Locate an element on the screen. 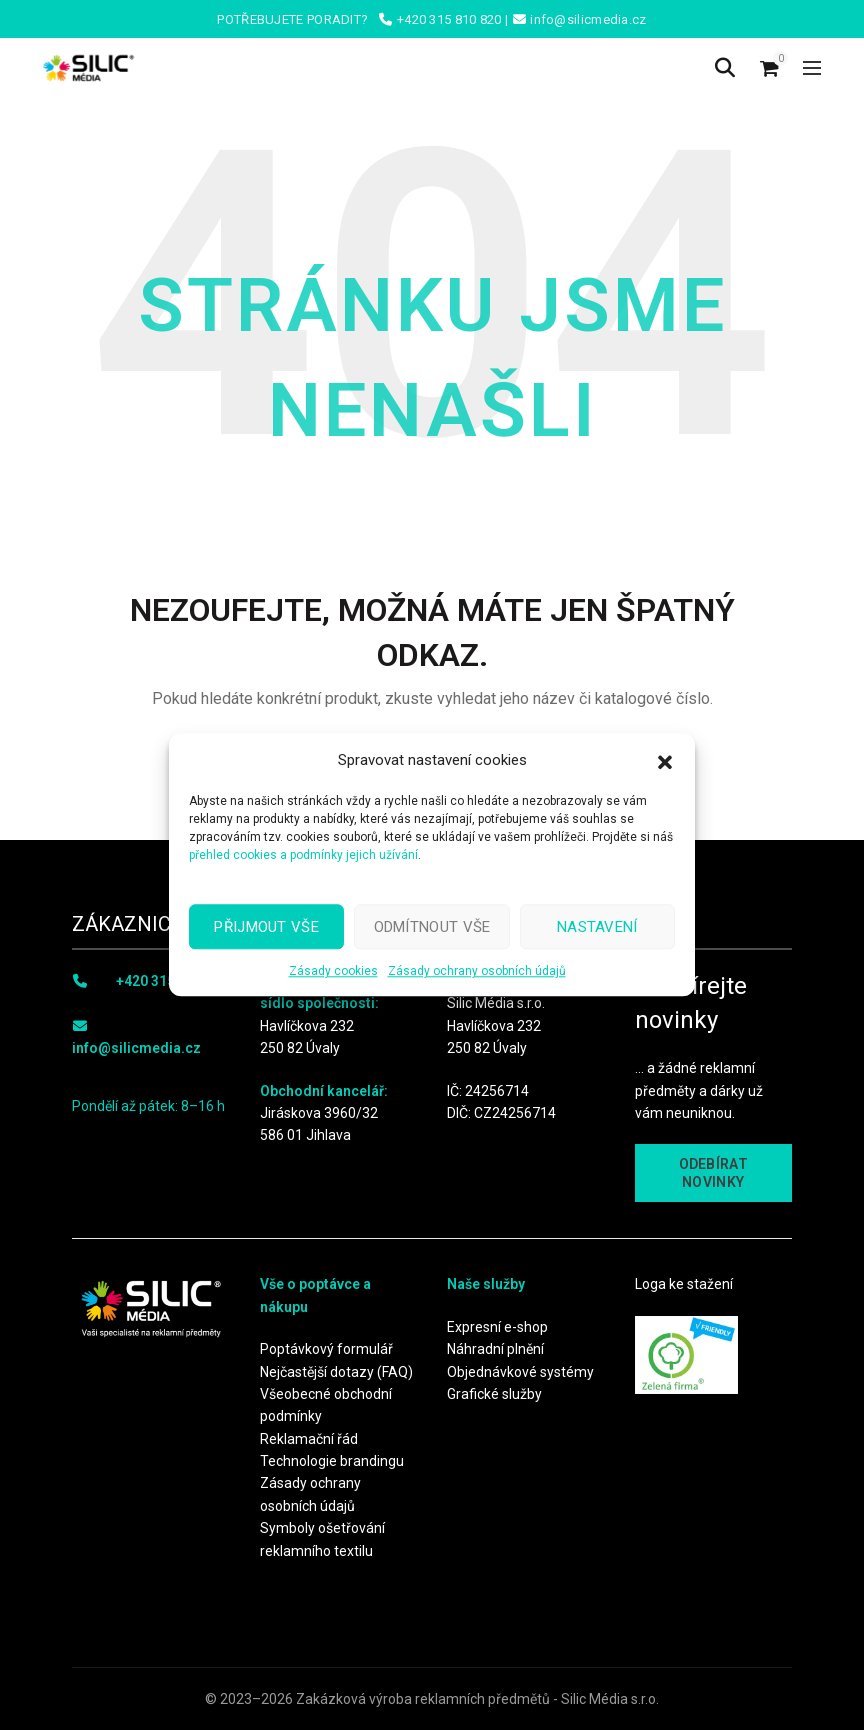 The height and width of the screenshot is (1730, 864). Grafické služby is located at coordinates (494, 1394).